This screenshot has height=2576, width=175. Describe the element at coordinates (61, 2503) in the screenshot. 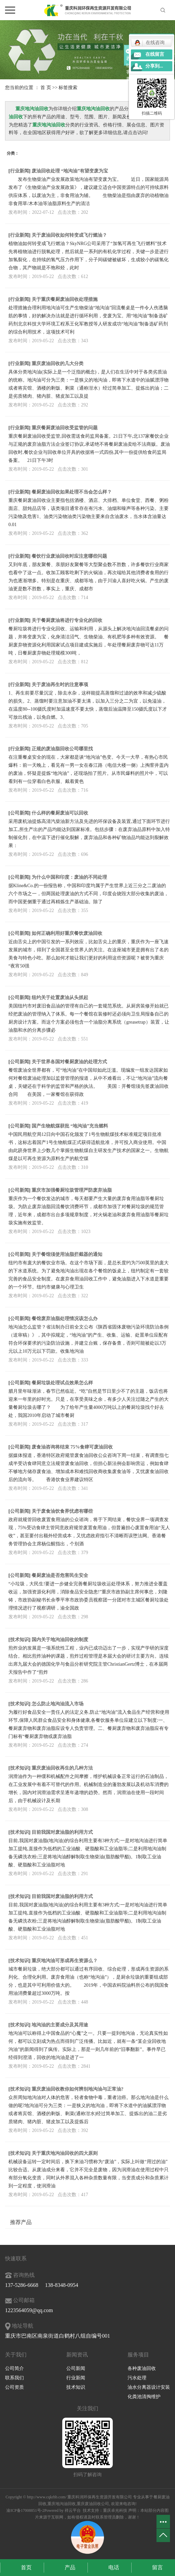

I see `重庆地沟油回收` at that location.